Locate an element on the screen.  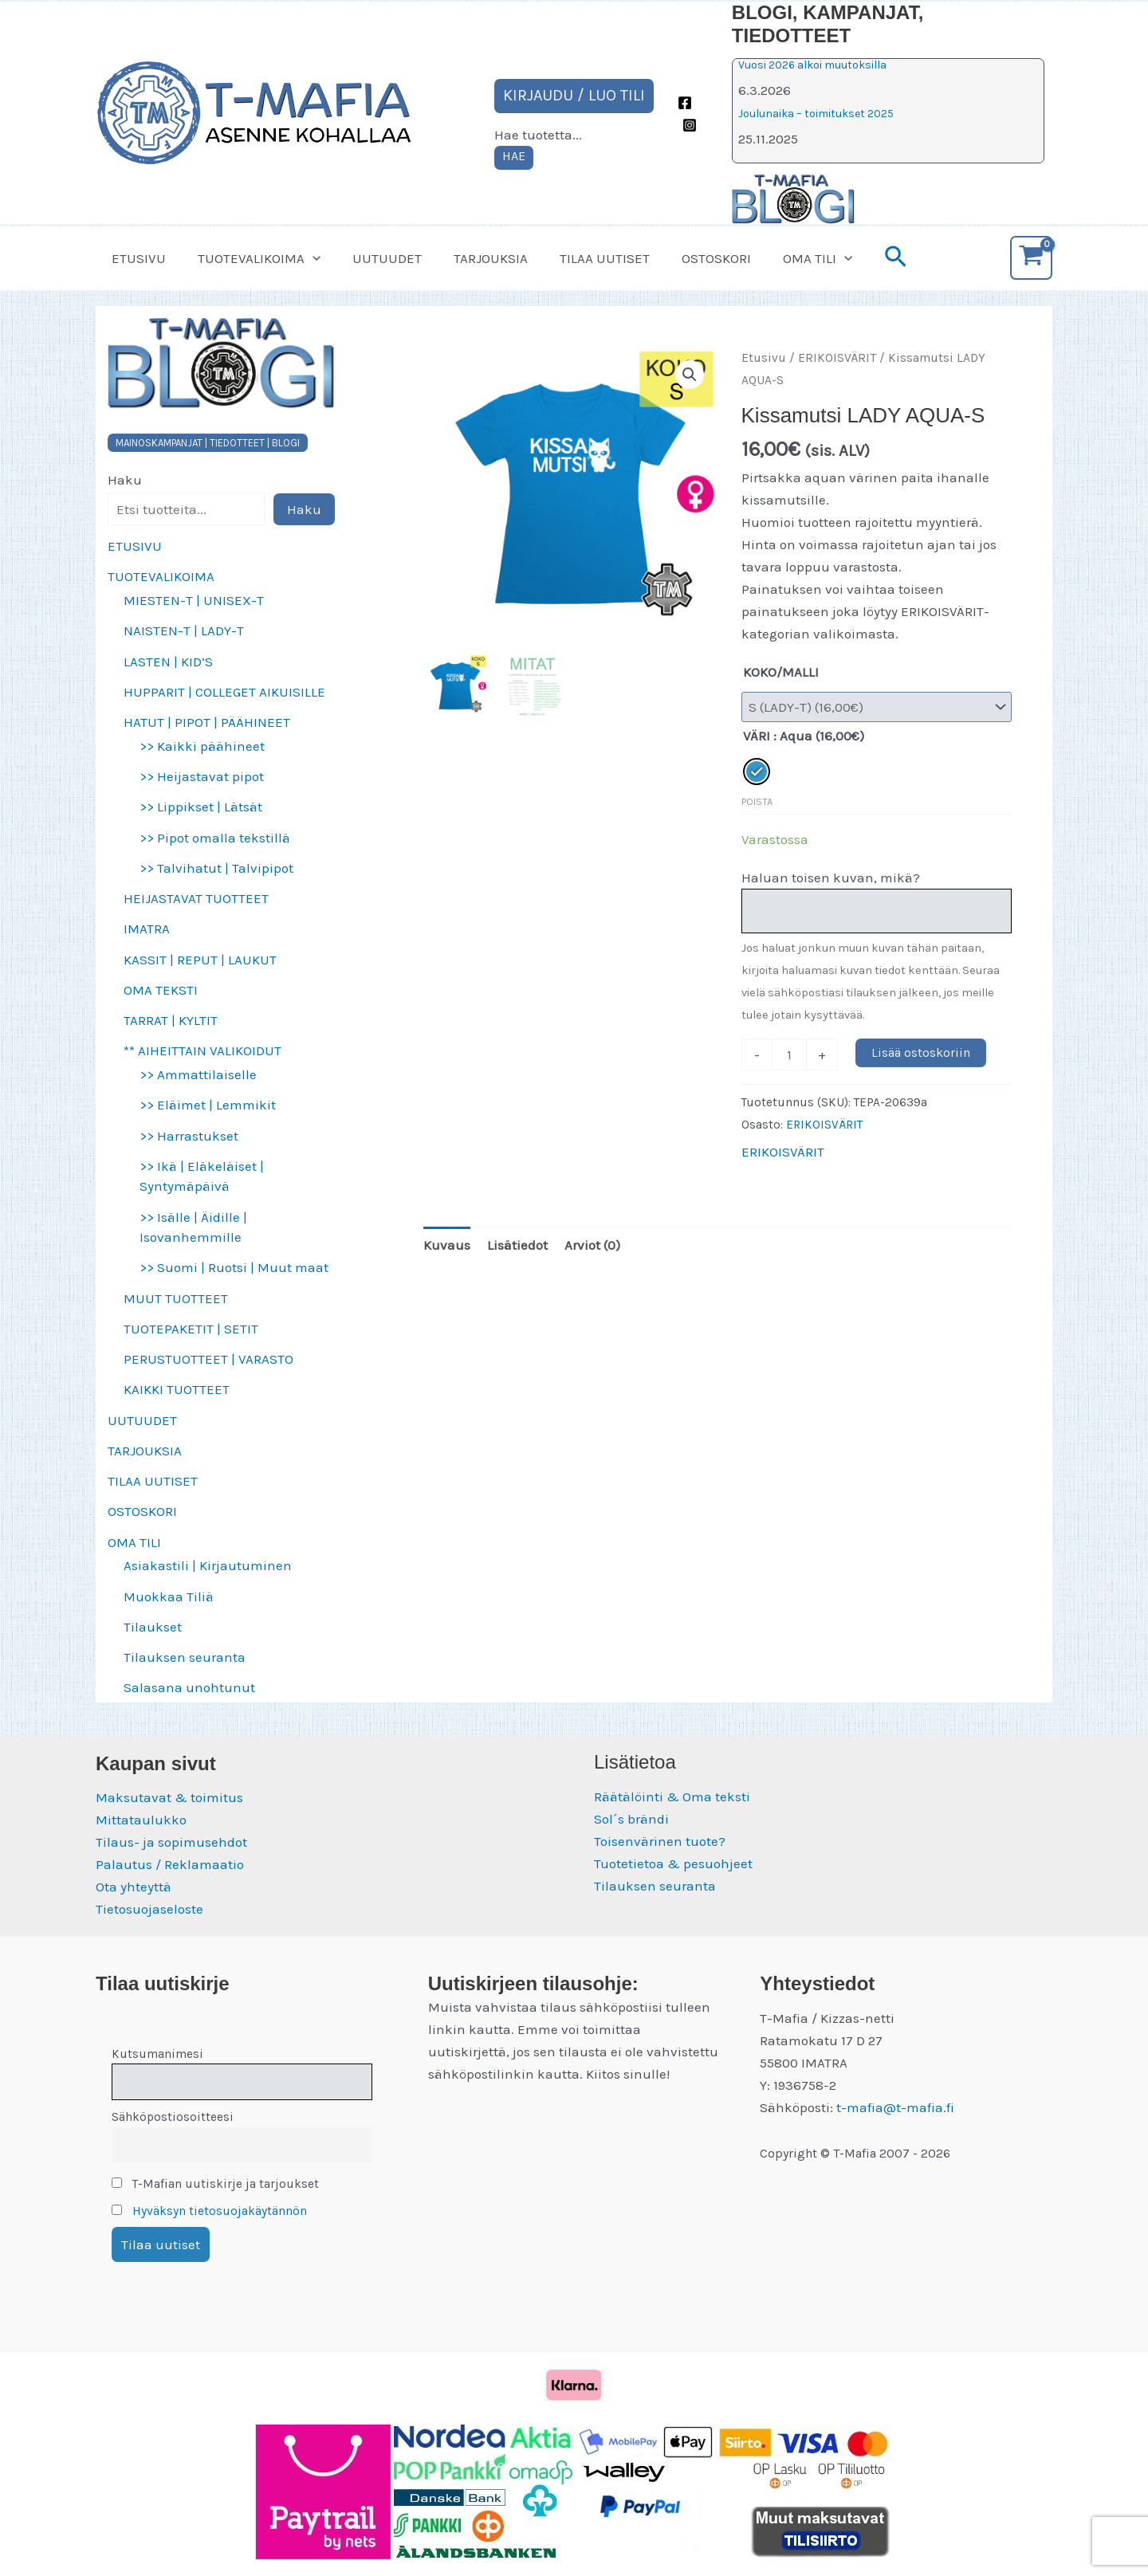
ERIKOISVÄRIT is located at coordinates (837, 358).